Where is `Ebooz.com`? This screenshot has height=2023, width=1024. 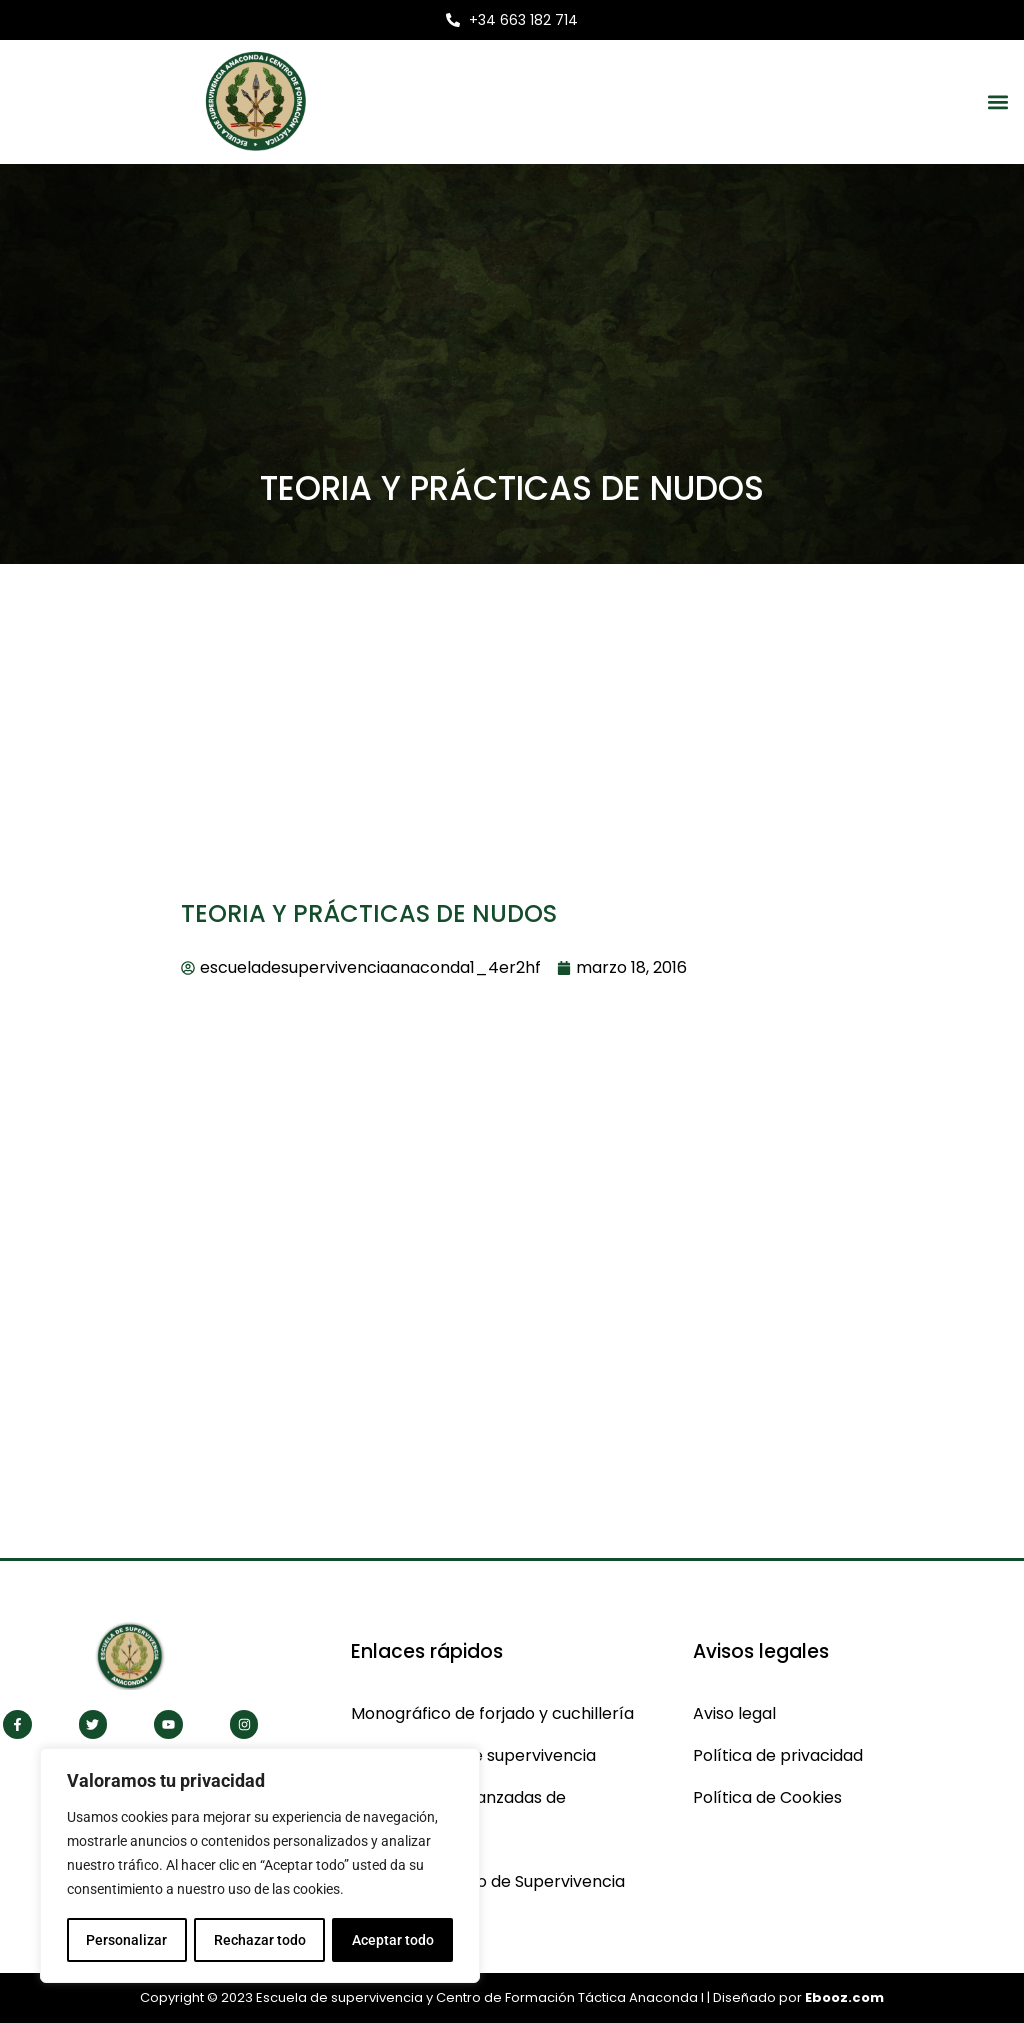
Ebooz.com is located at coordinates (844, 1997).